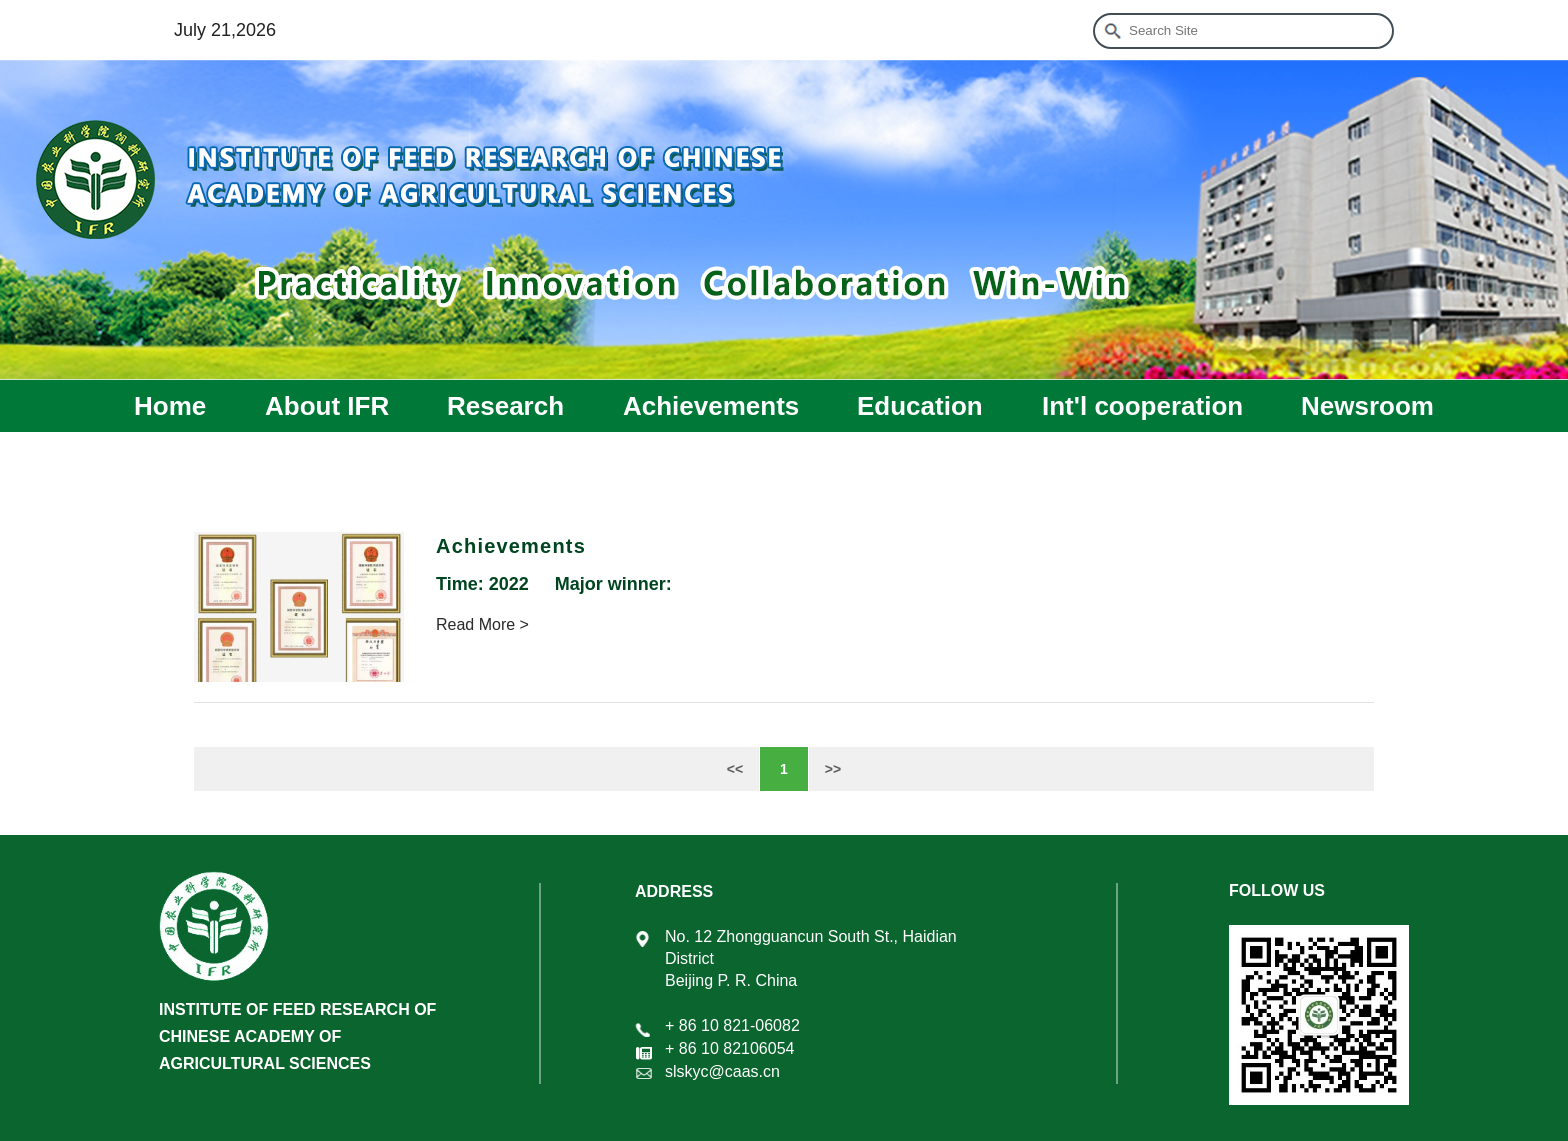 The width and height of the screenshot is (1568, 1141). Describe the element at coordinates (170, 406) in the screenshot. I see `Home` at that location.